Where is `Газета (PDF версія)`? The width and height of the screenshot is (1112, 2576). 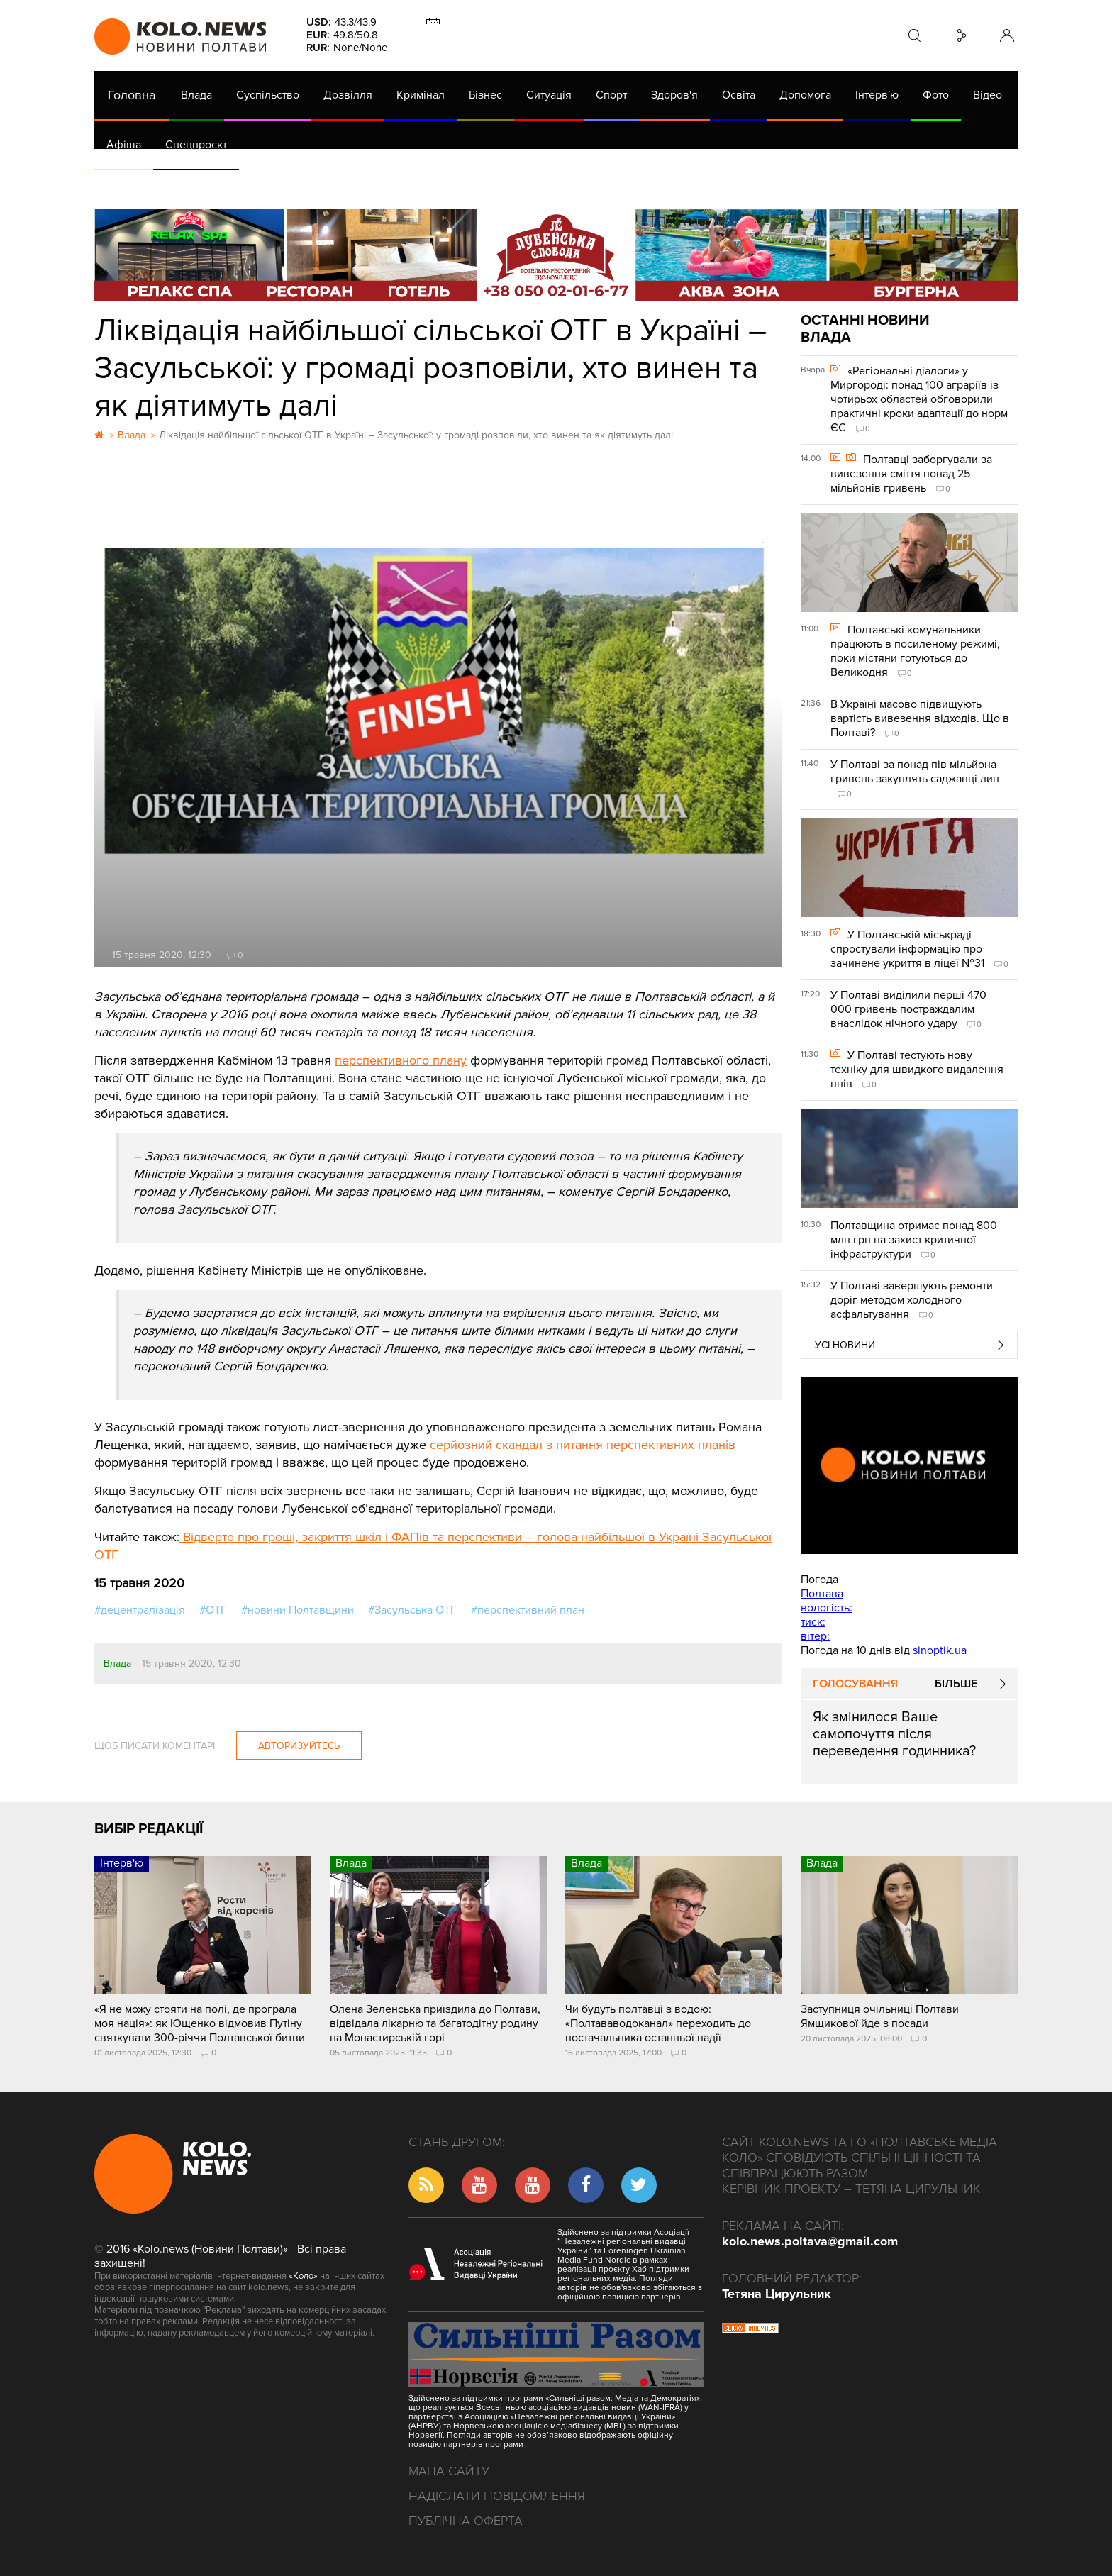
Газета (PDF версія) is located at coordinates (206, 184).